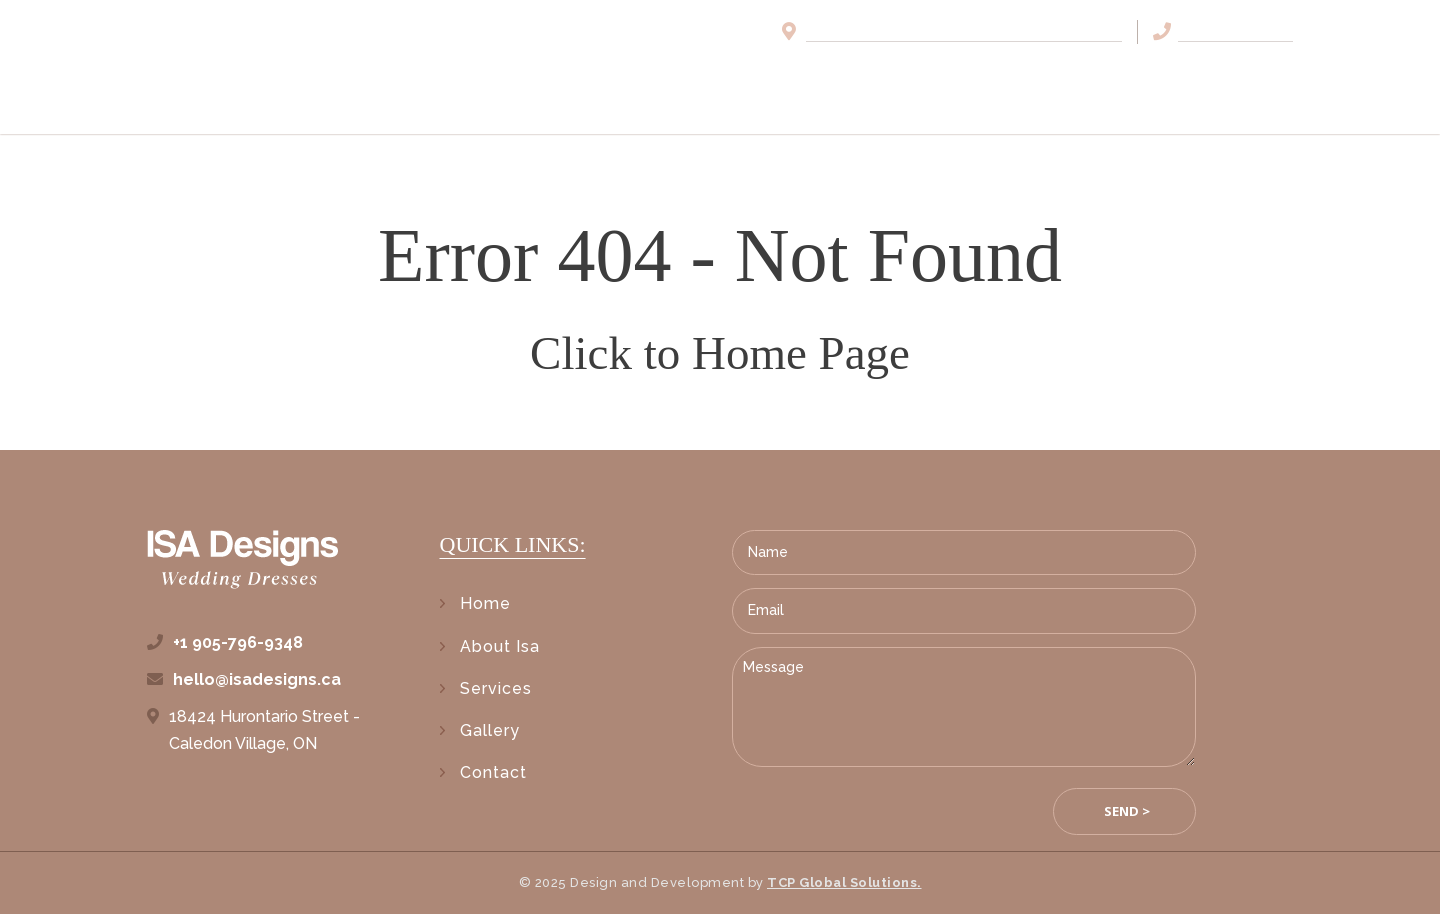  Describe the element at coordinates (720, 353) in the screenshot. I see `Click to Home Page` at that location.